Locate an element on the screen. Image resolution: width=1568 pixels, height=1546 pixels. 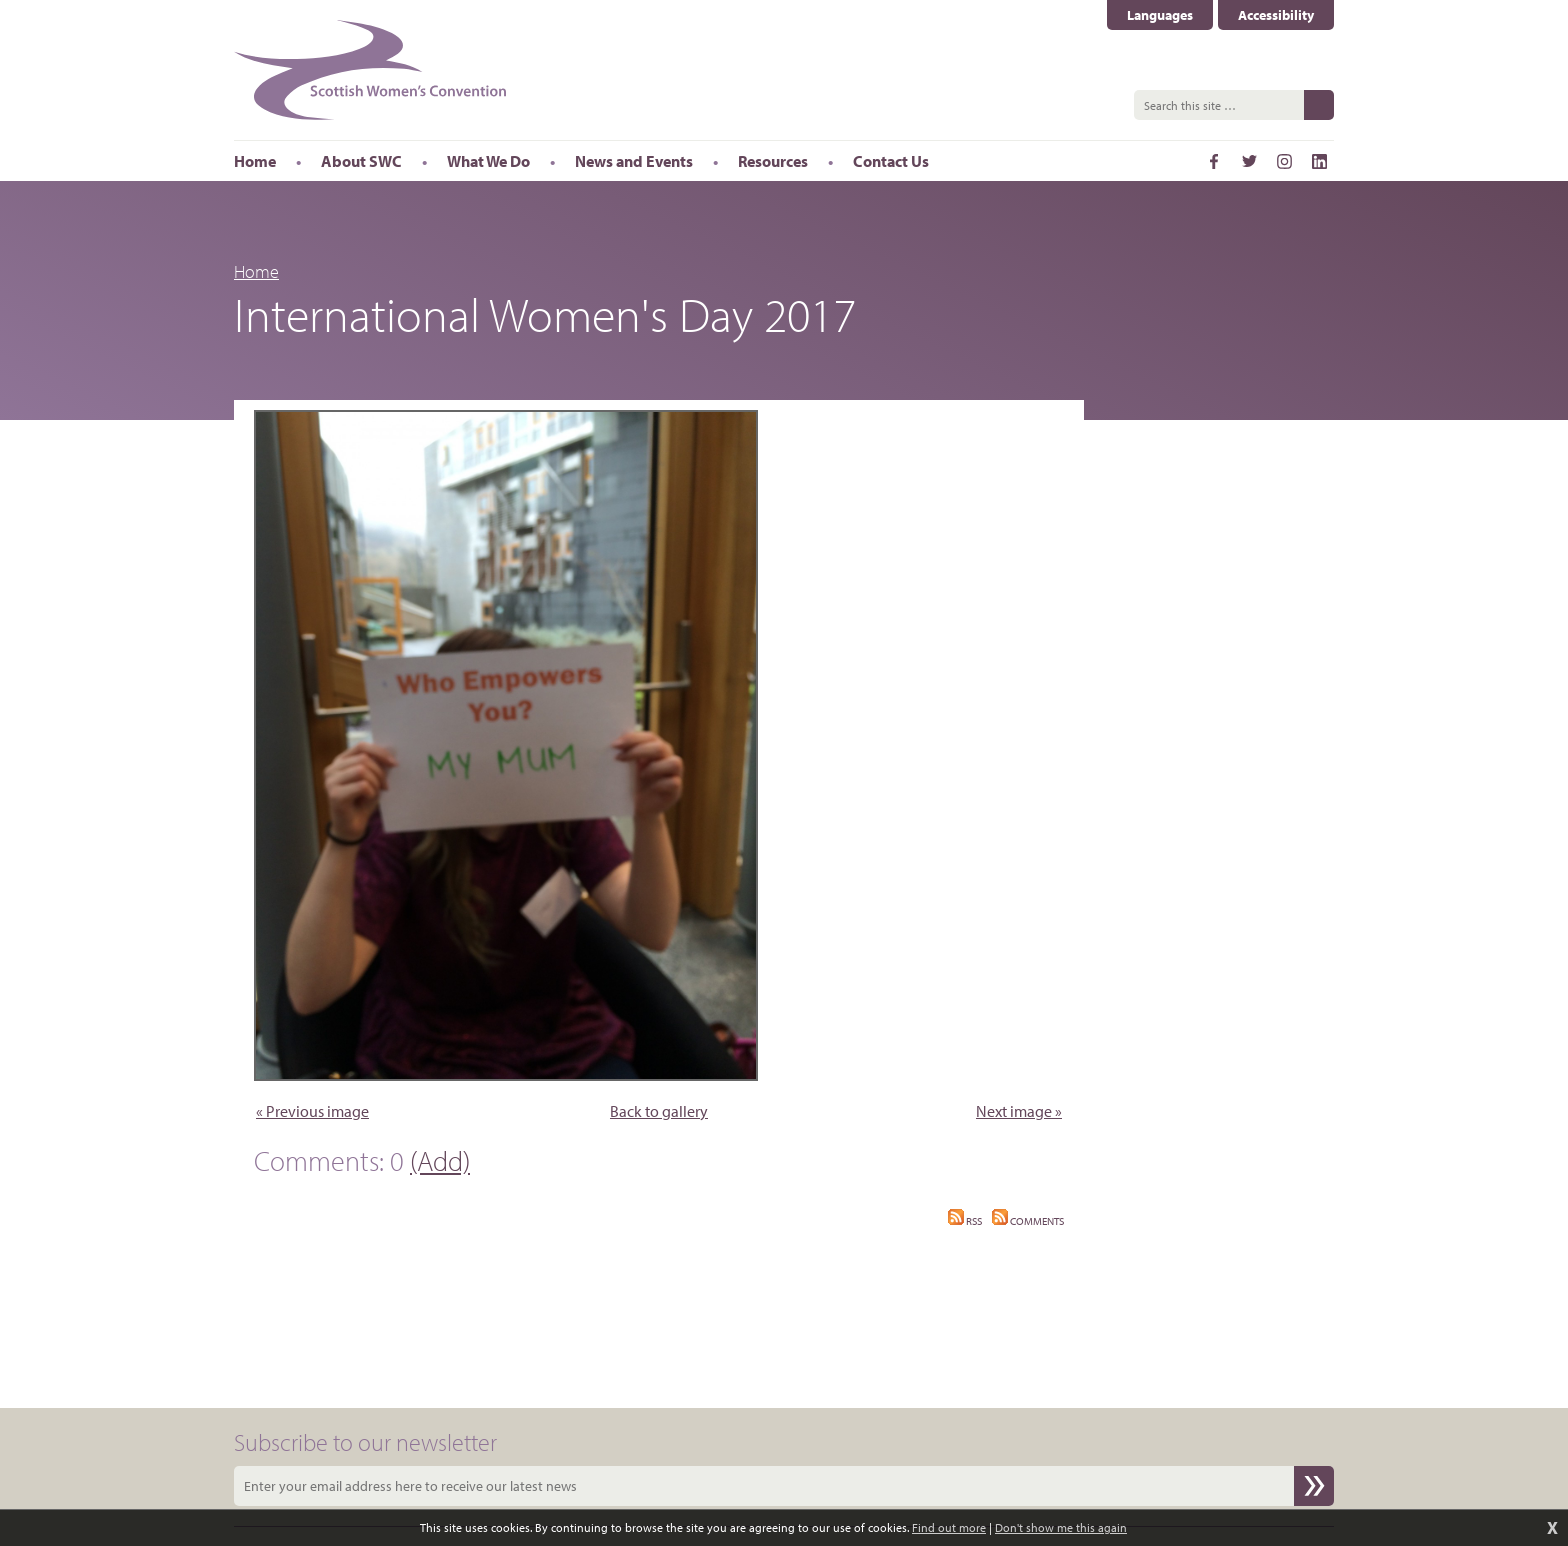
« Previous image is located at coordinates (312, 1111).